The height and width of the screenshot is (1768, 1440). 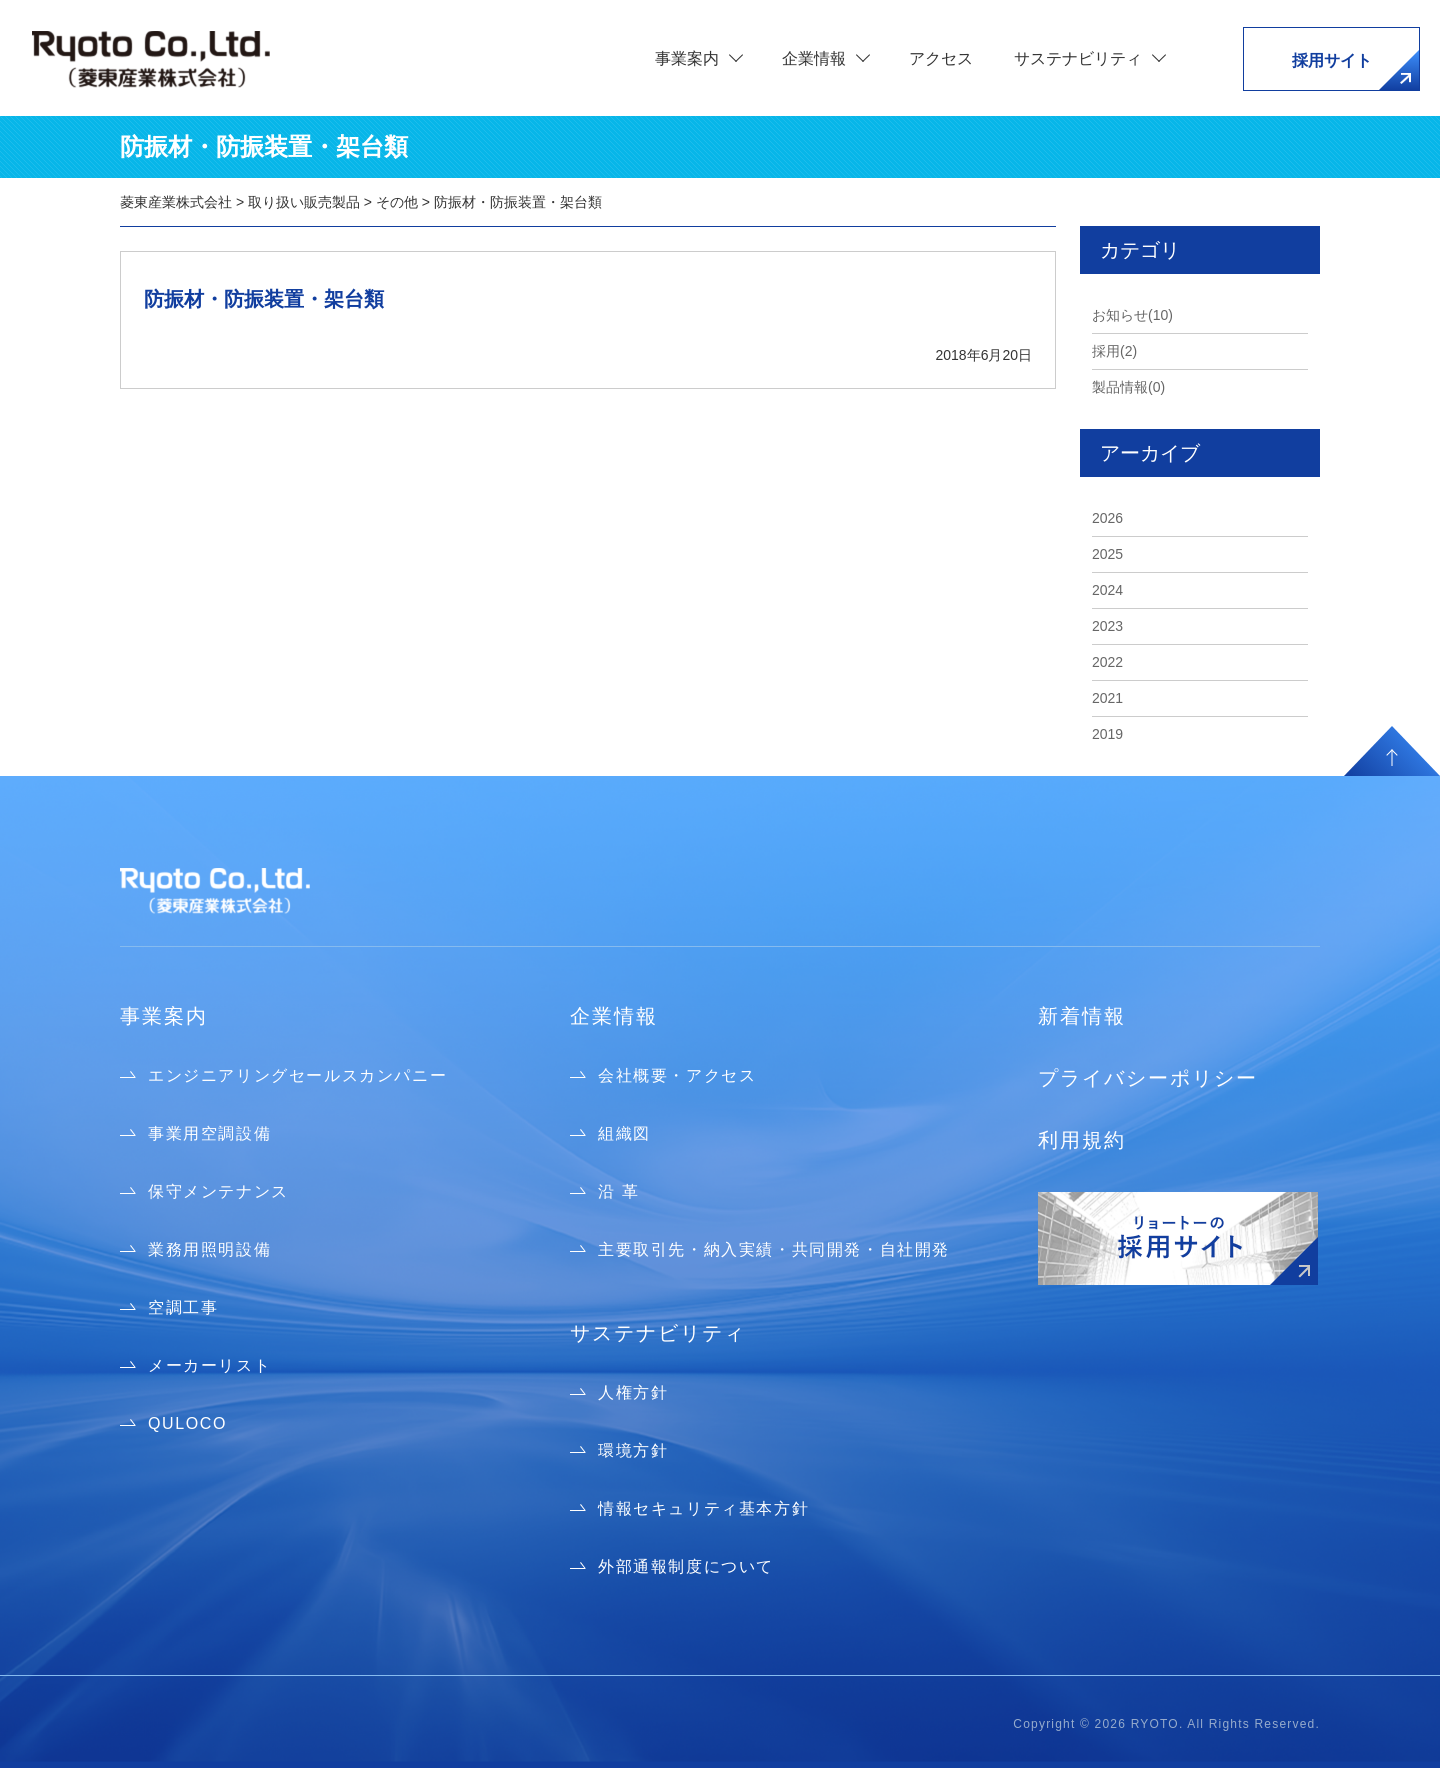 I want to click on 利用規約, so click(x=1082, y=1140).